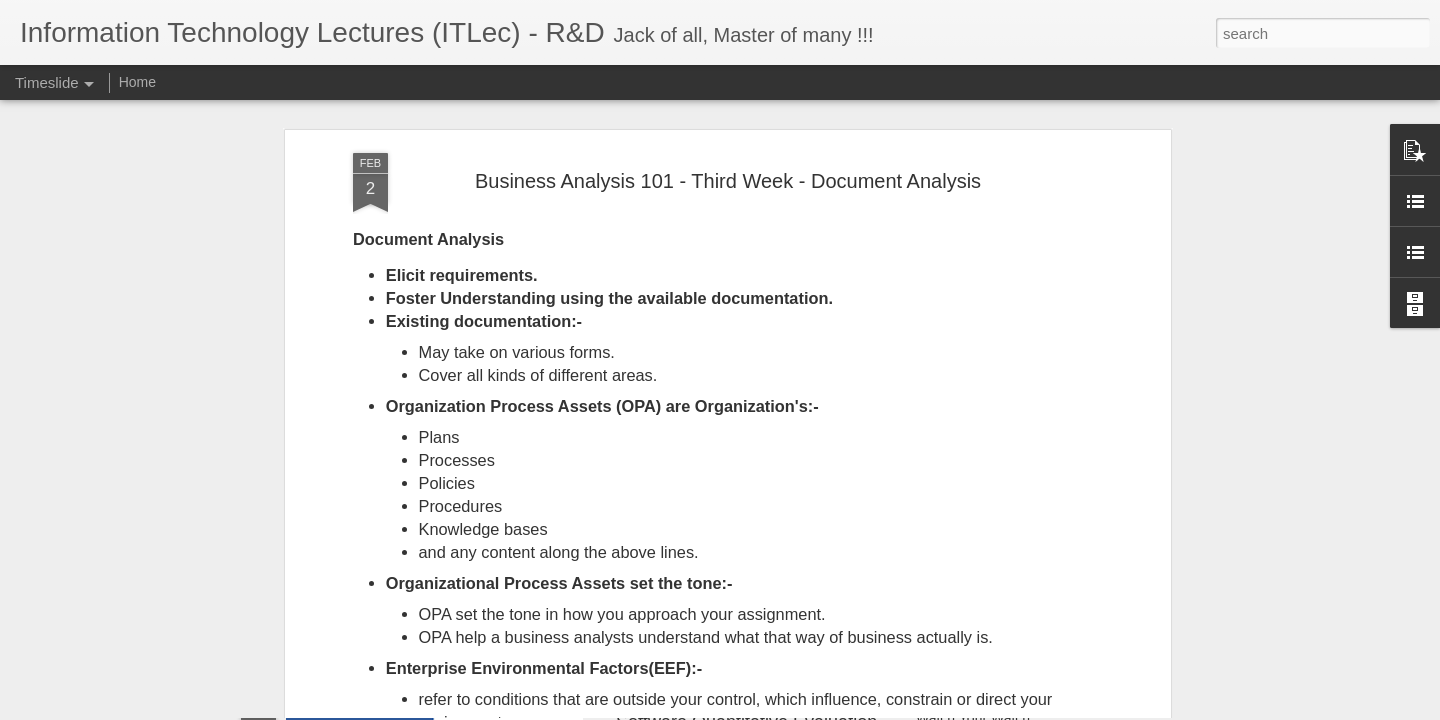  I want to click on Home, so click(137, 82).